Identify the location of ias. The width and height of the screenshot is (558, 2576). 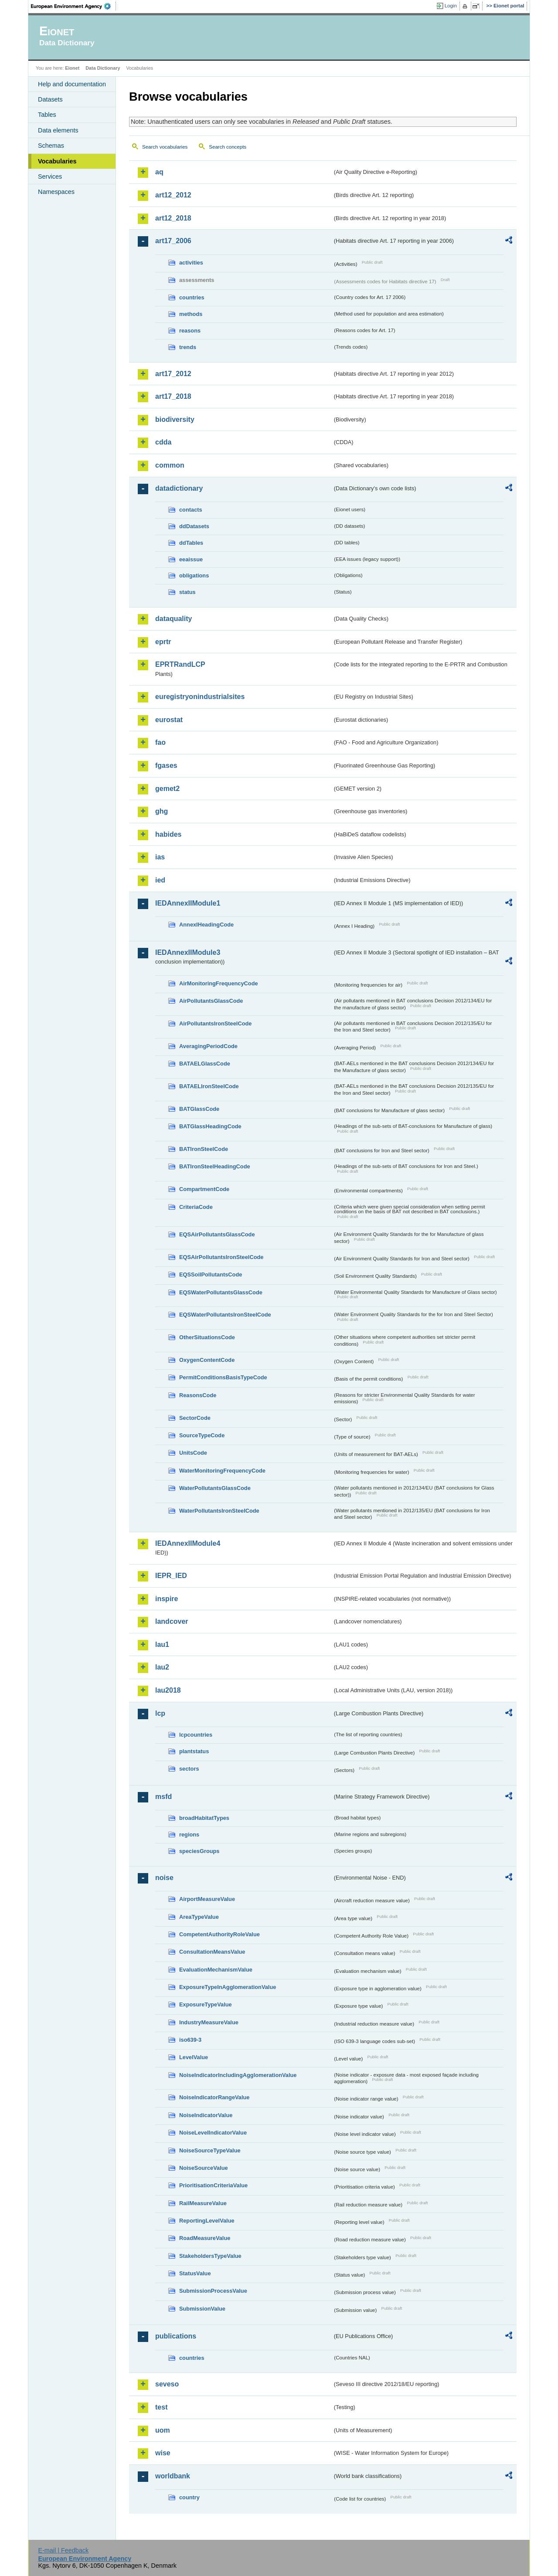
(160, 857).